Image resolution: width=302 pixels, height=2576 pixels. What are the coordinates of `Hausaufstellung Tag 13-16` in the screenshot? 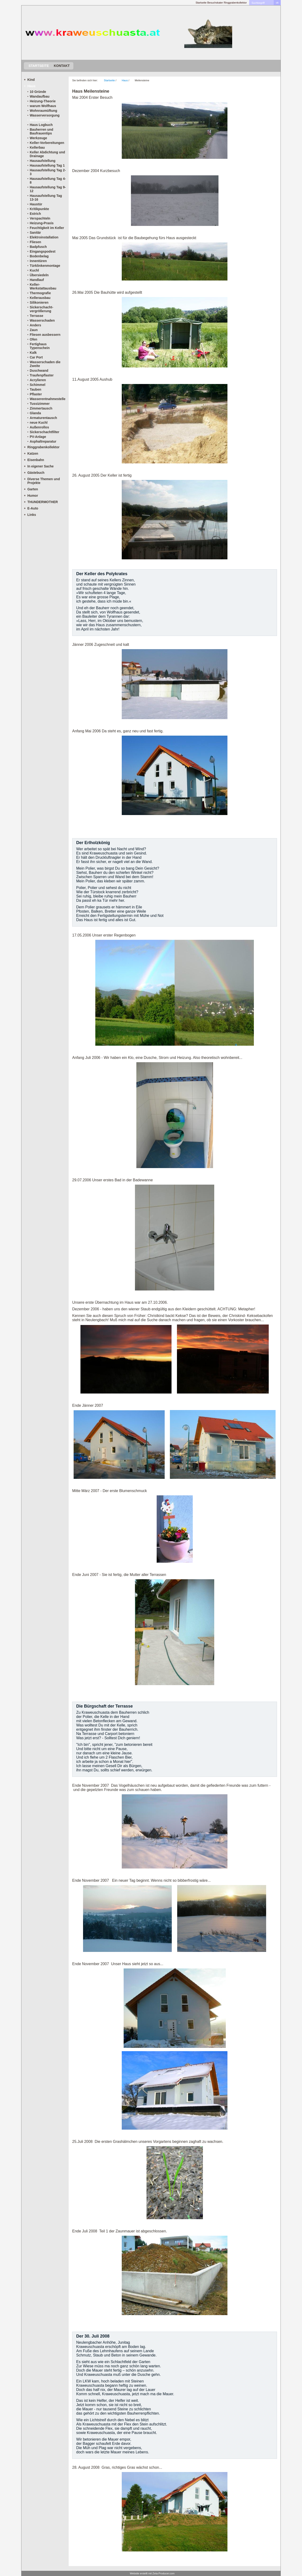 It's located at (46, 197).